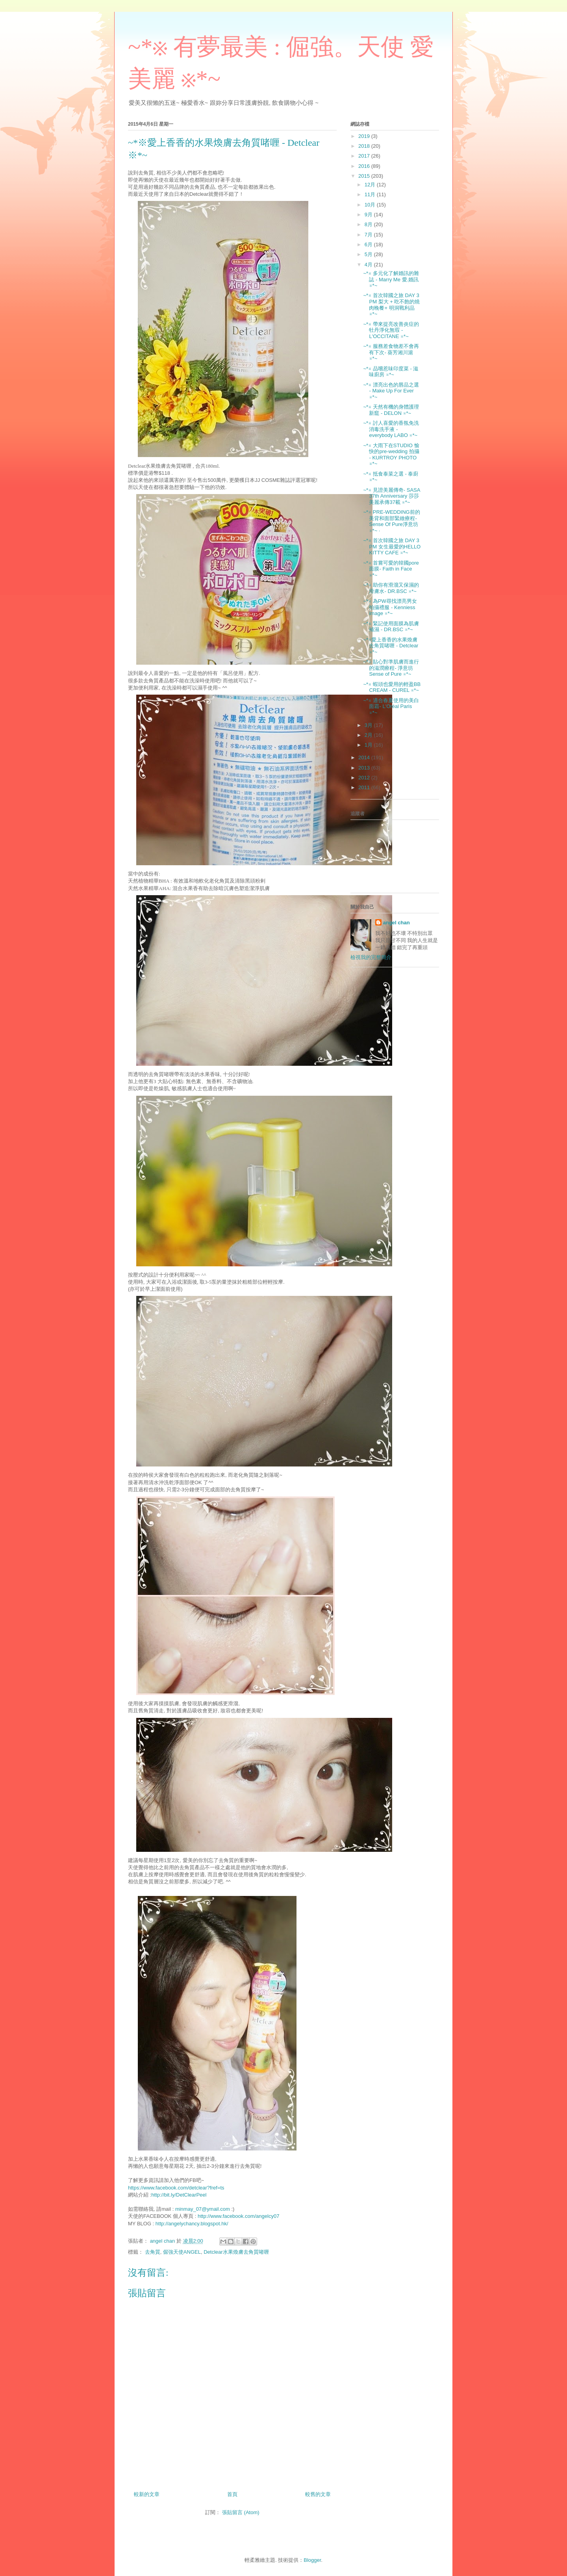 This screenshot has height=2576, width=567. Describe the element at coordinates (240, 2512) in the screenshot. I see `張貼留言 (Atom)` at that location.